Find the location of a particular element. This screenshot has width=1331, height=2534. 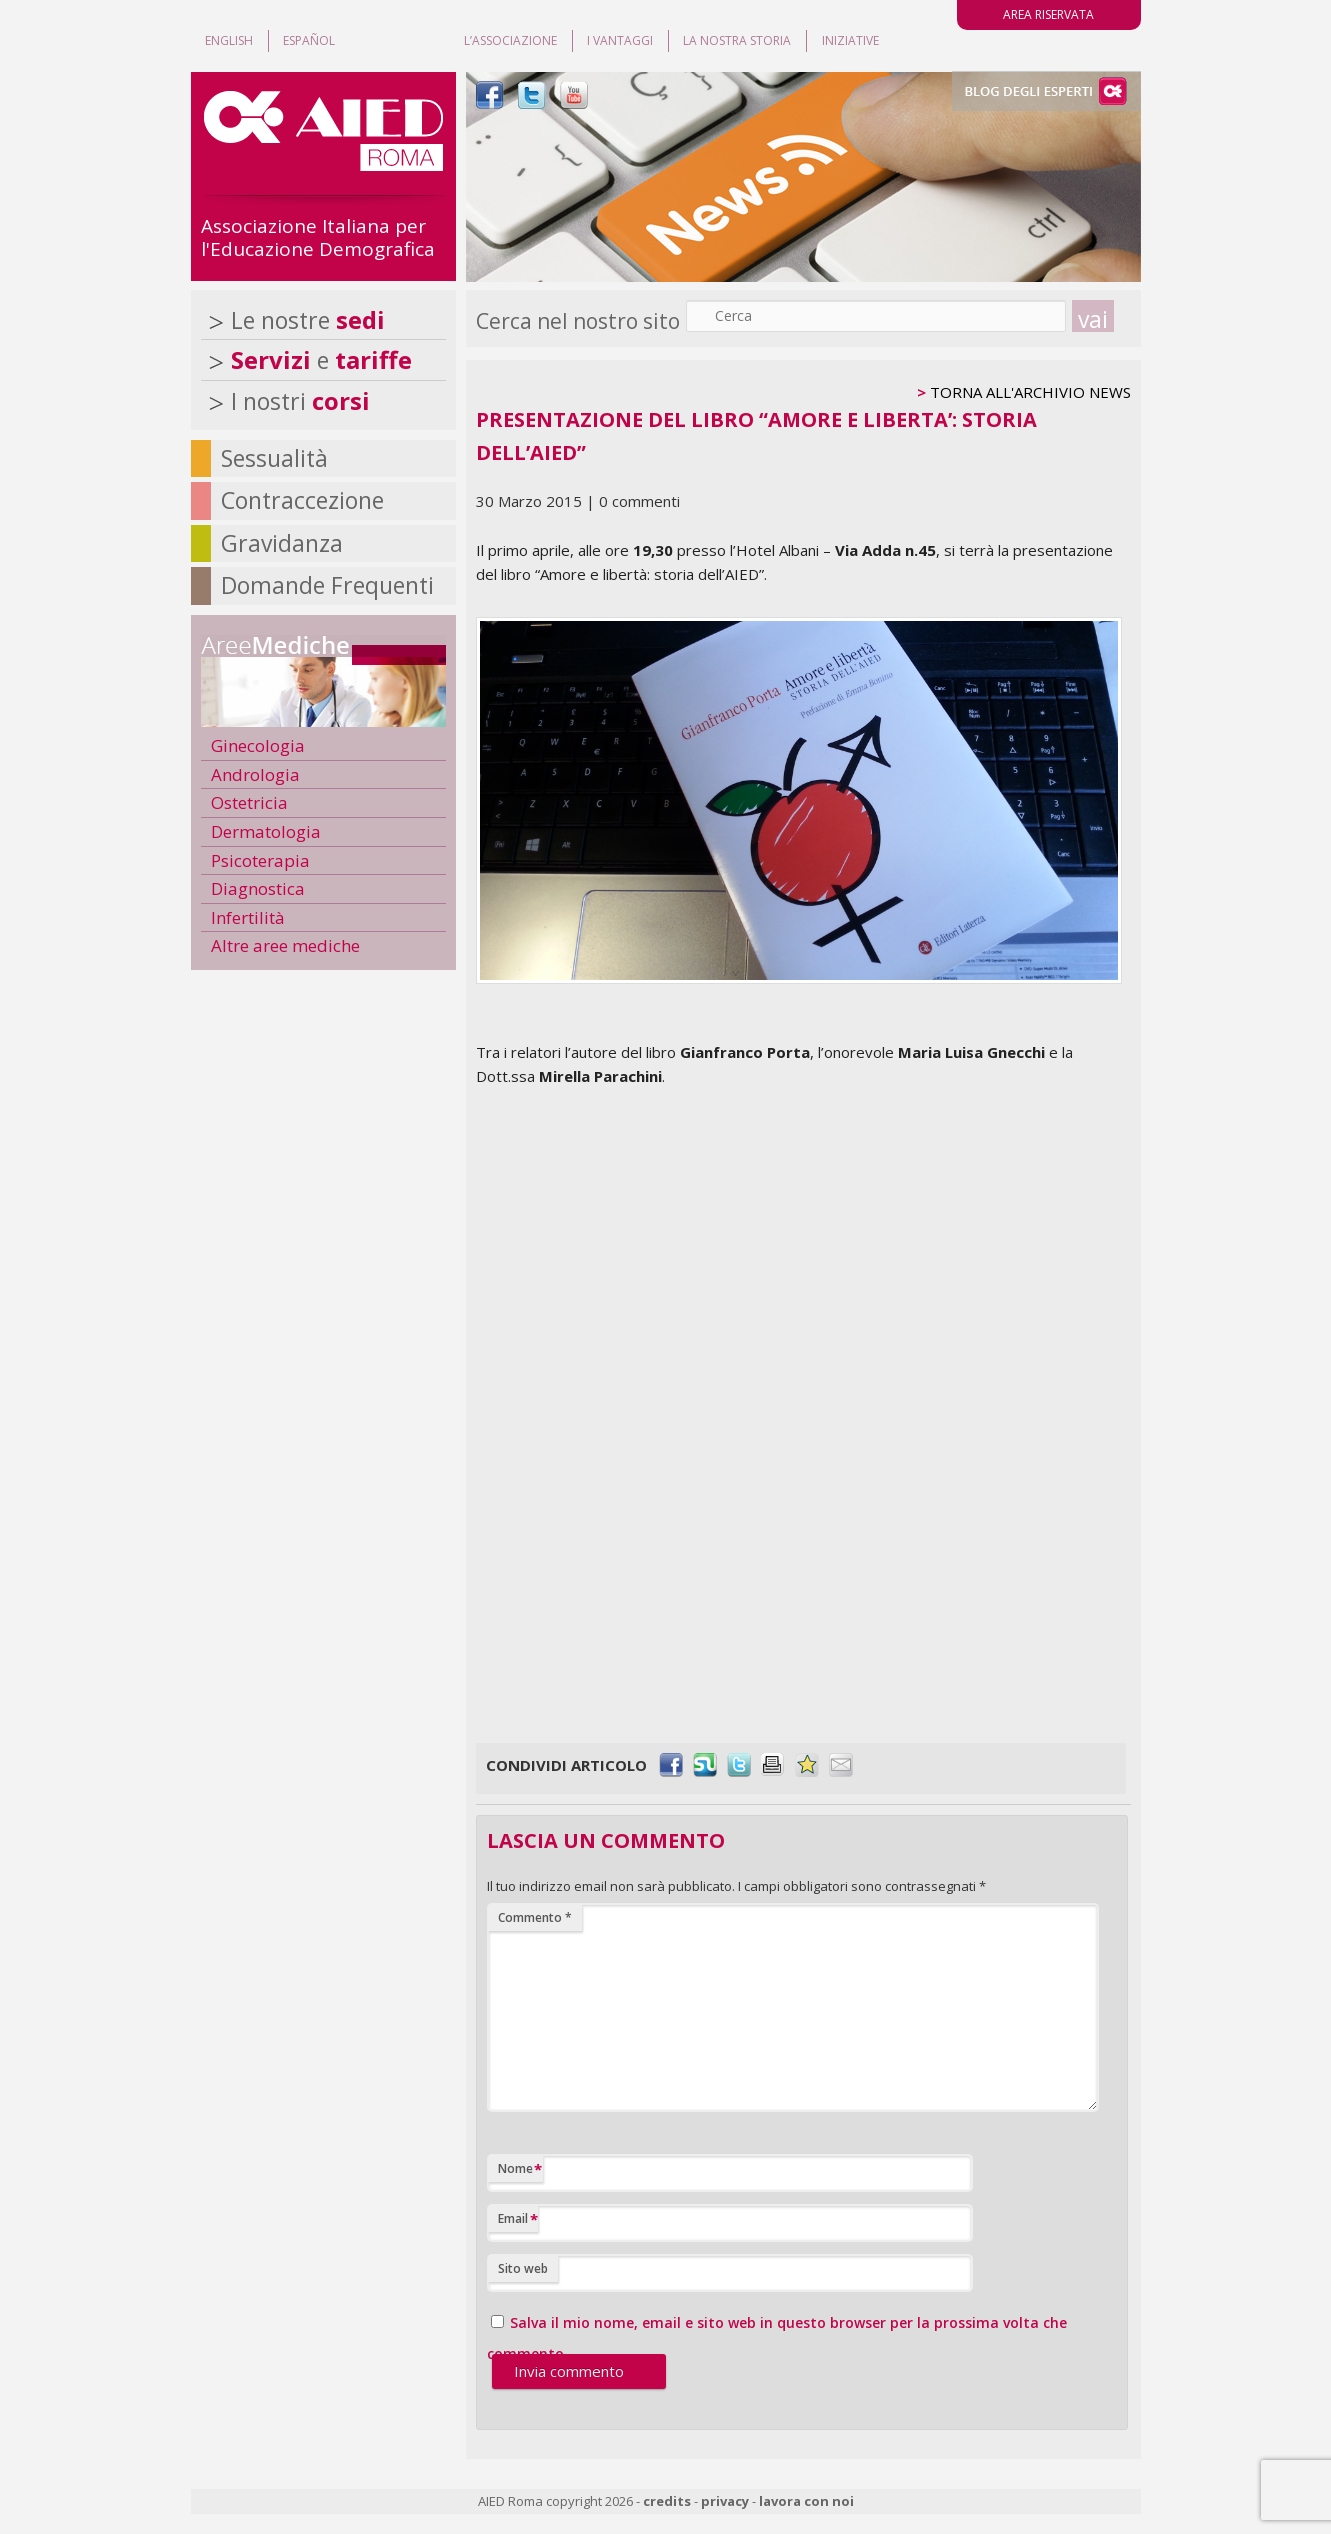

TORNA ALL'ARCHIVIO NEWS is located at coordinates (1030, 392).